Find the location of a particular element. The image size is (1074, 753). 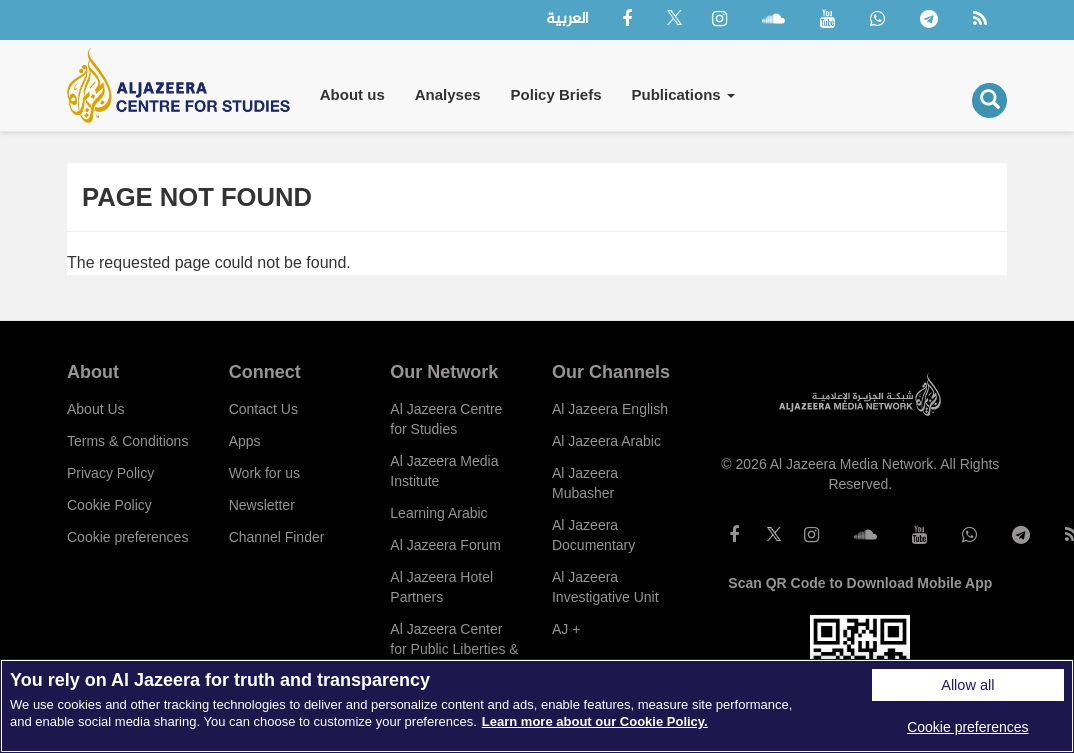

Learn more about our Cookie Policy. [More information about your privacy] is located at coordinates (595, 721).